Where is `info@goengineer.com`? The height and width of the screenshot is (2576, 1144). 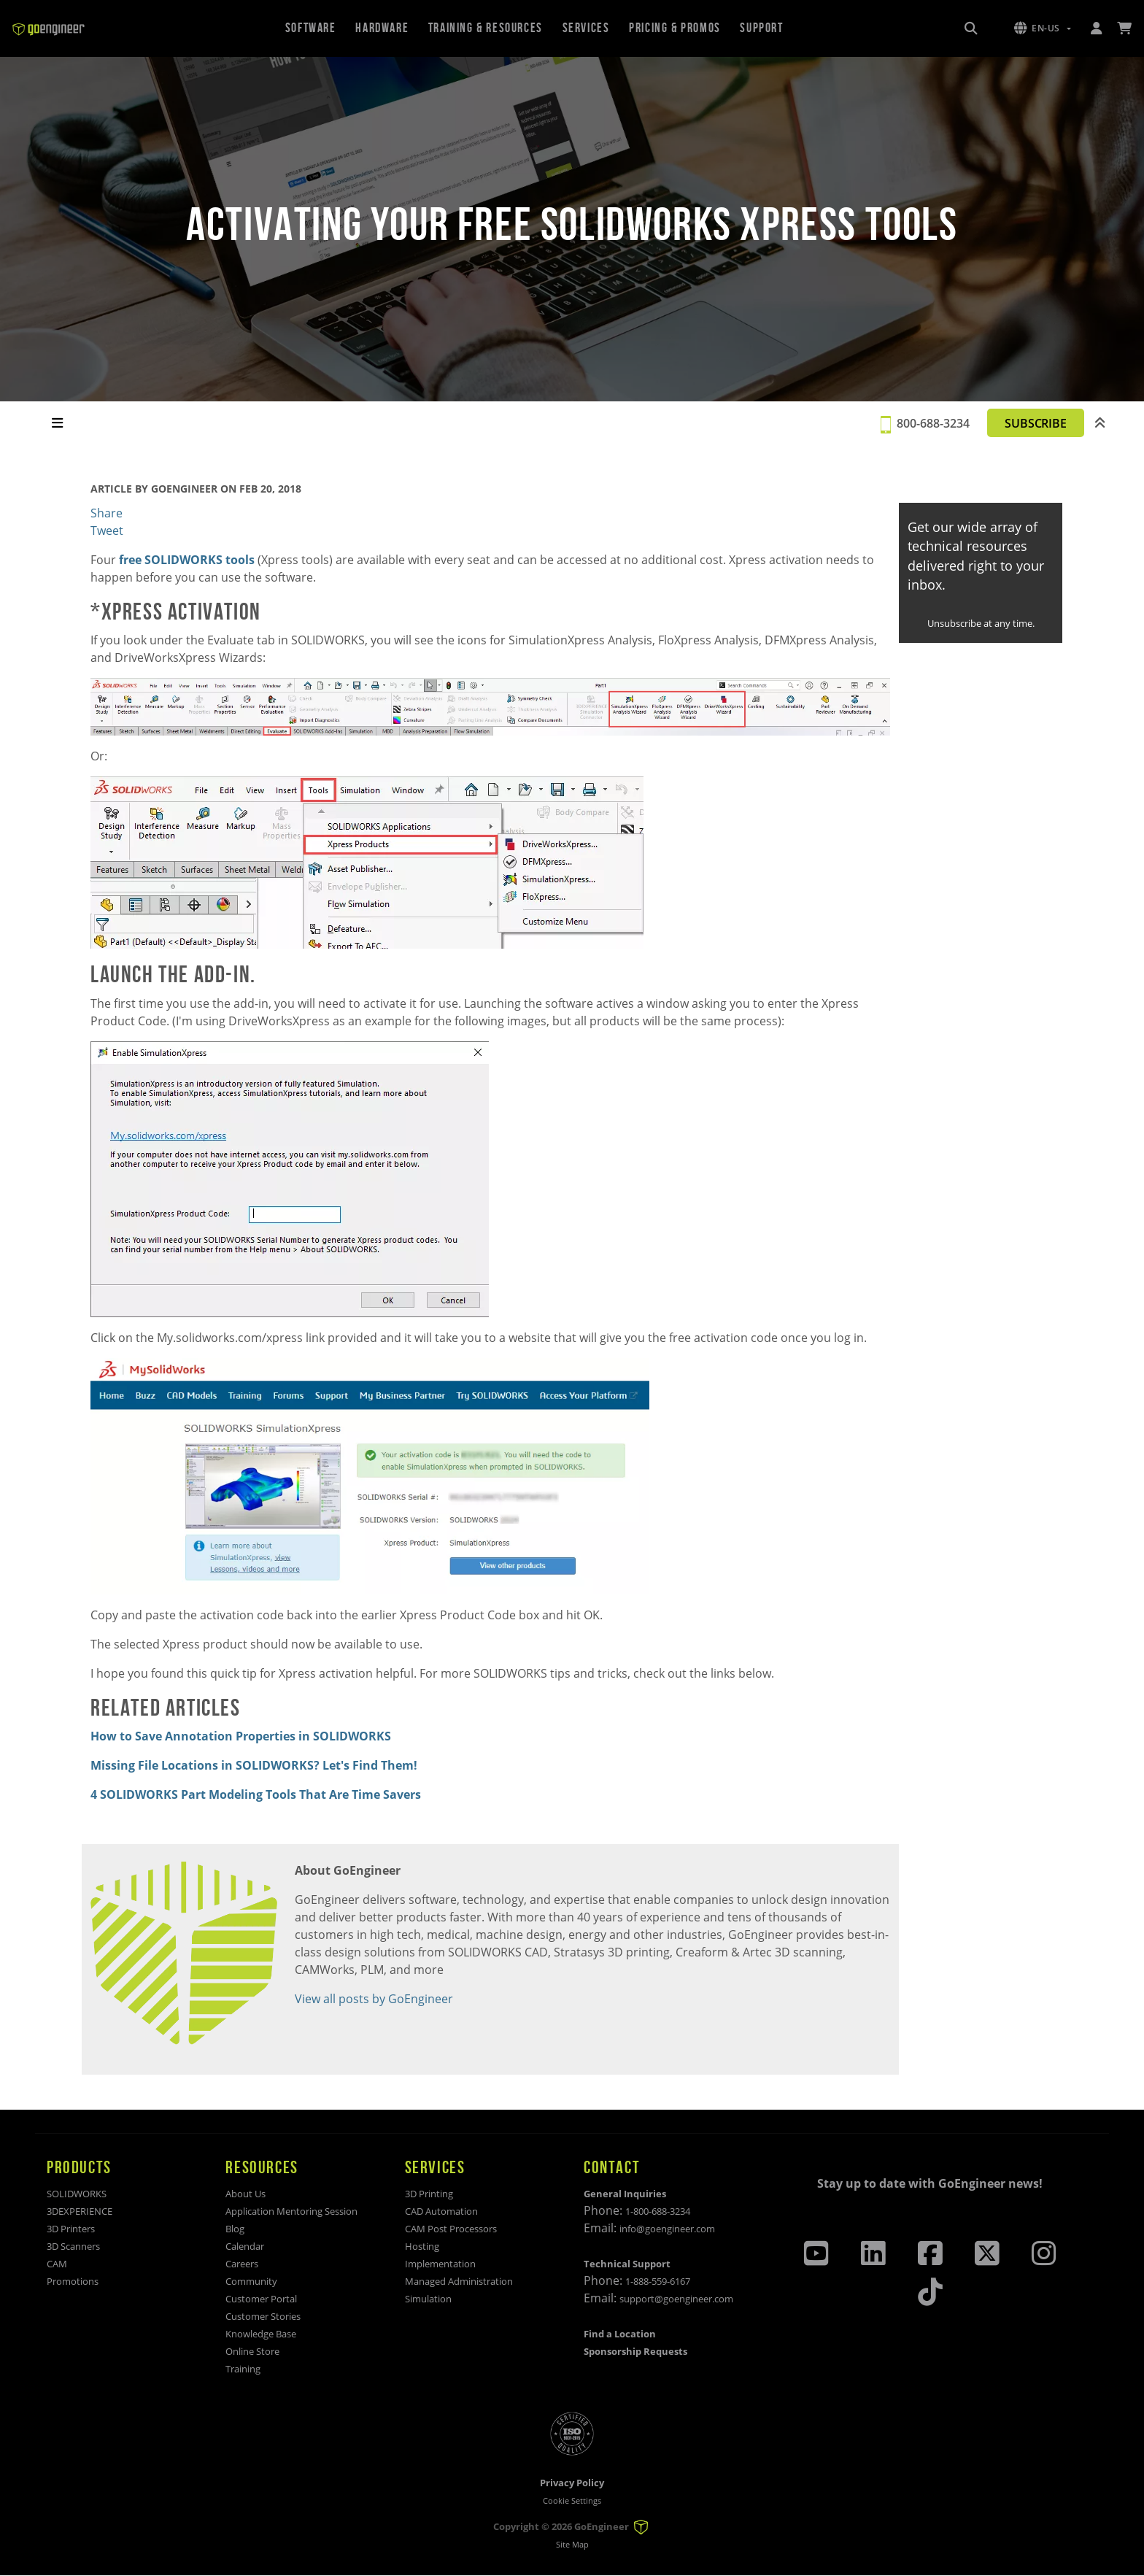 info@goengineer.com is located at coordinates (667, 2228).